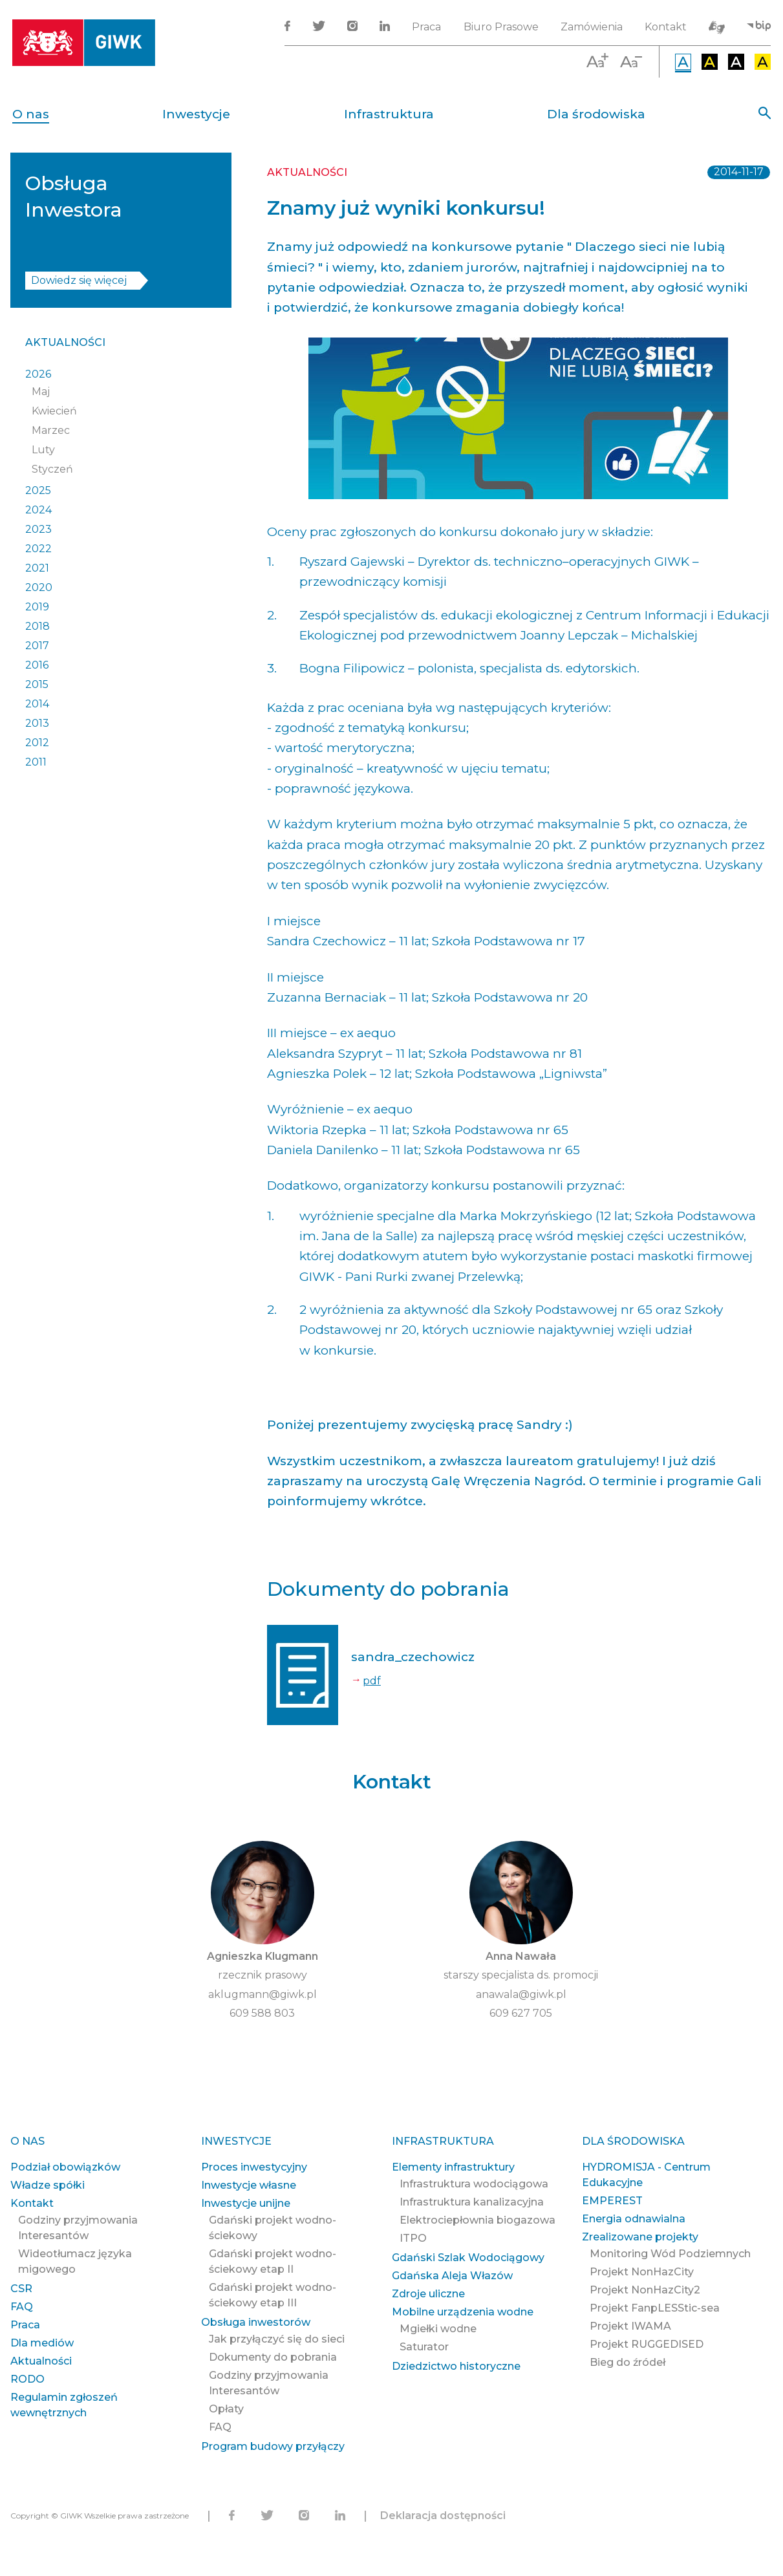 The image size is (783, 2576). What do you see at coordinates (462, 2312) in the screenshot?
I see `Mobilne urządzenia wodne` at bounding box center [462, 2312].